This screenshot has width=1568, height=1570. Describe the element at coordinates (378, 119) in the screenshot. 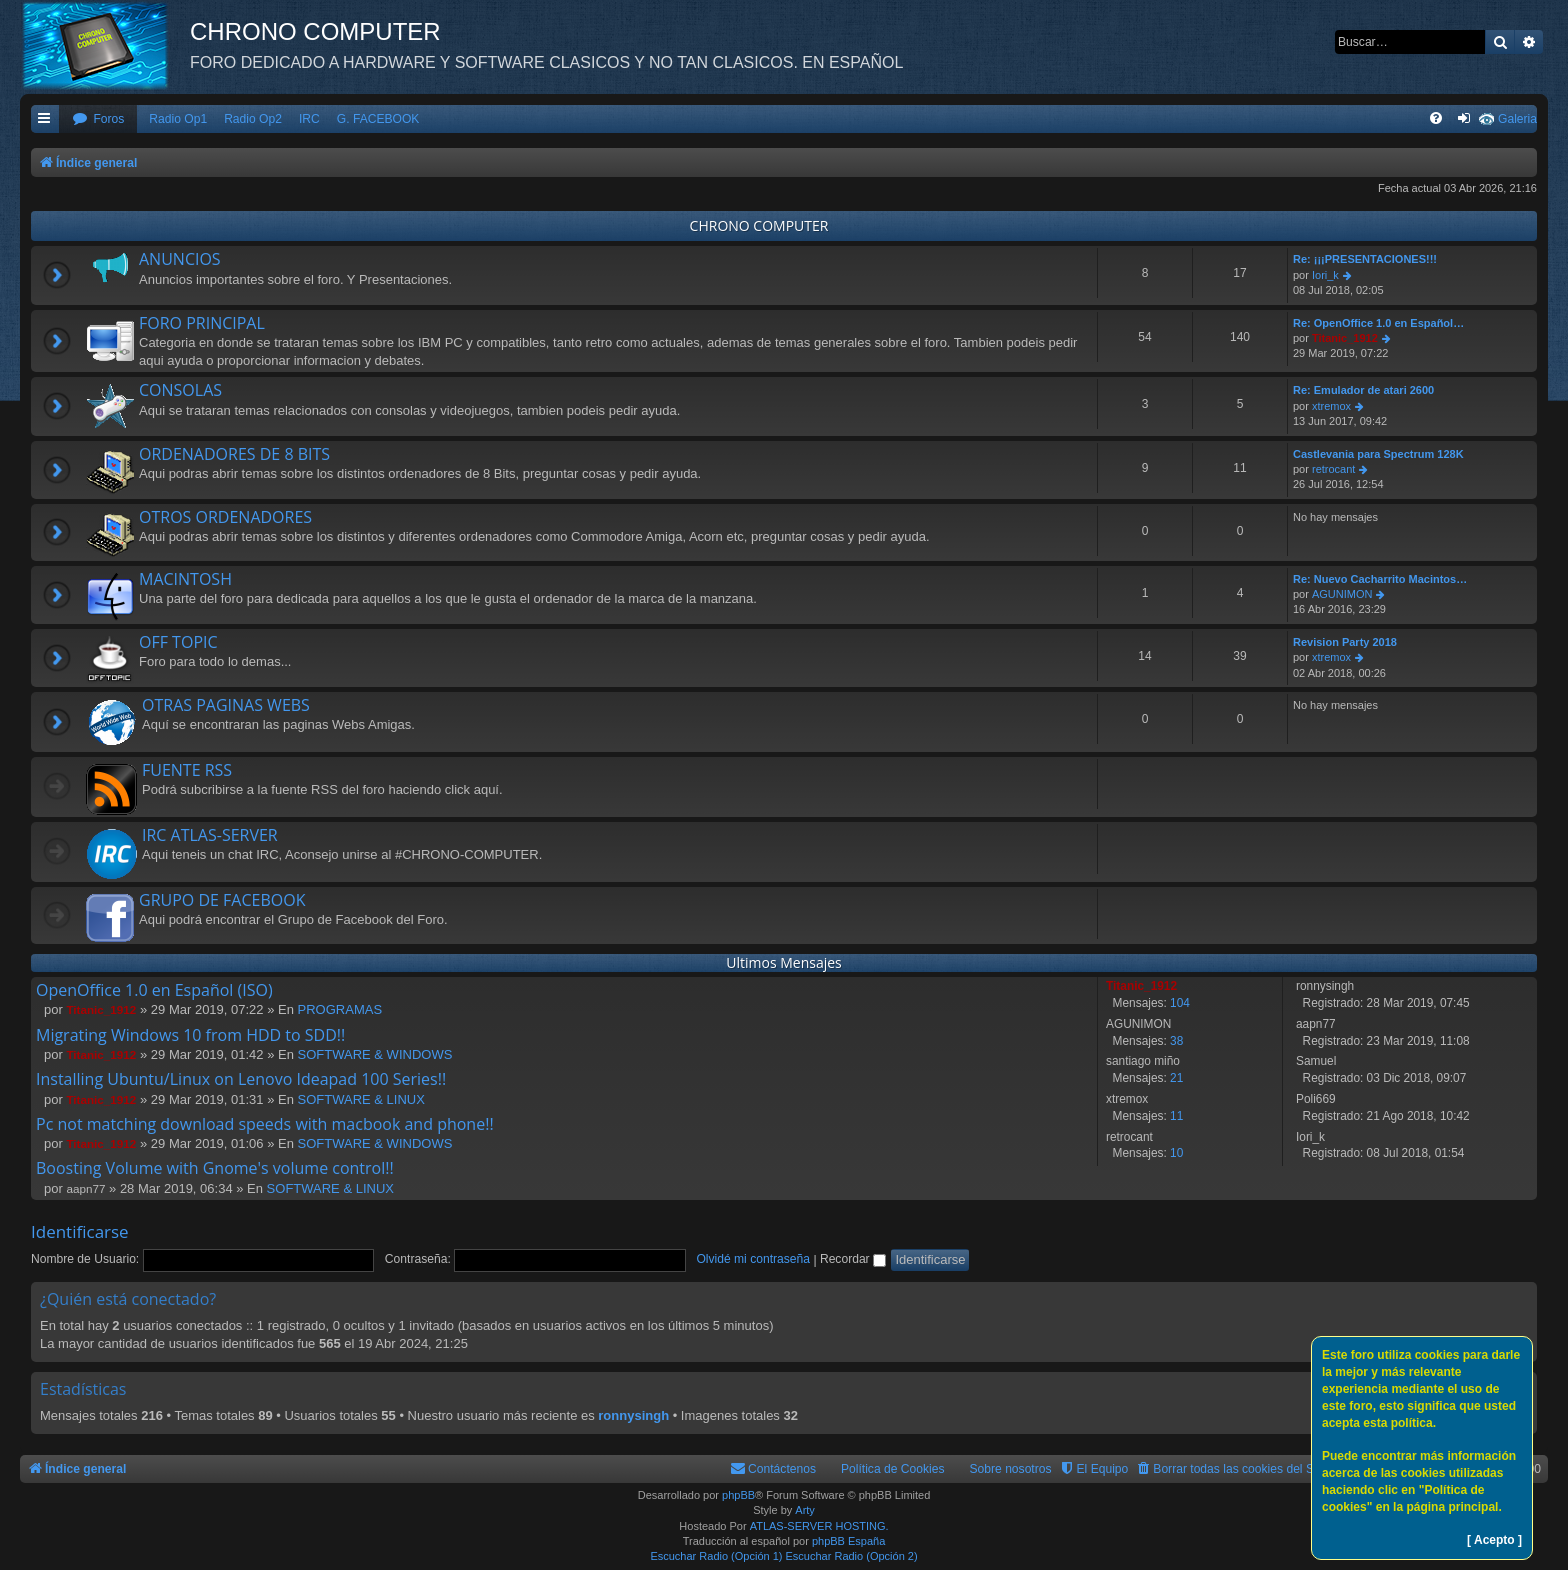

I see `G. FACEBOOK` at that location.